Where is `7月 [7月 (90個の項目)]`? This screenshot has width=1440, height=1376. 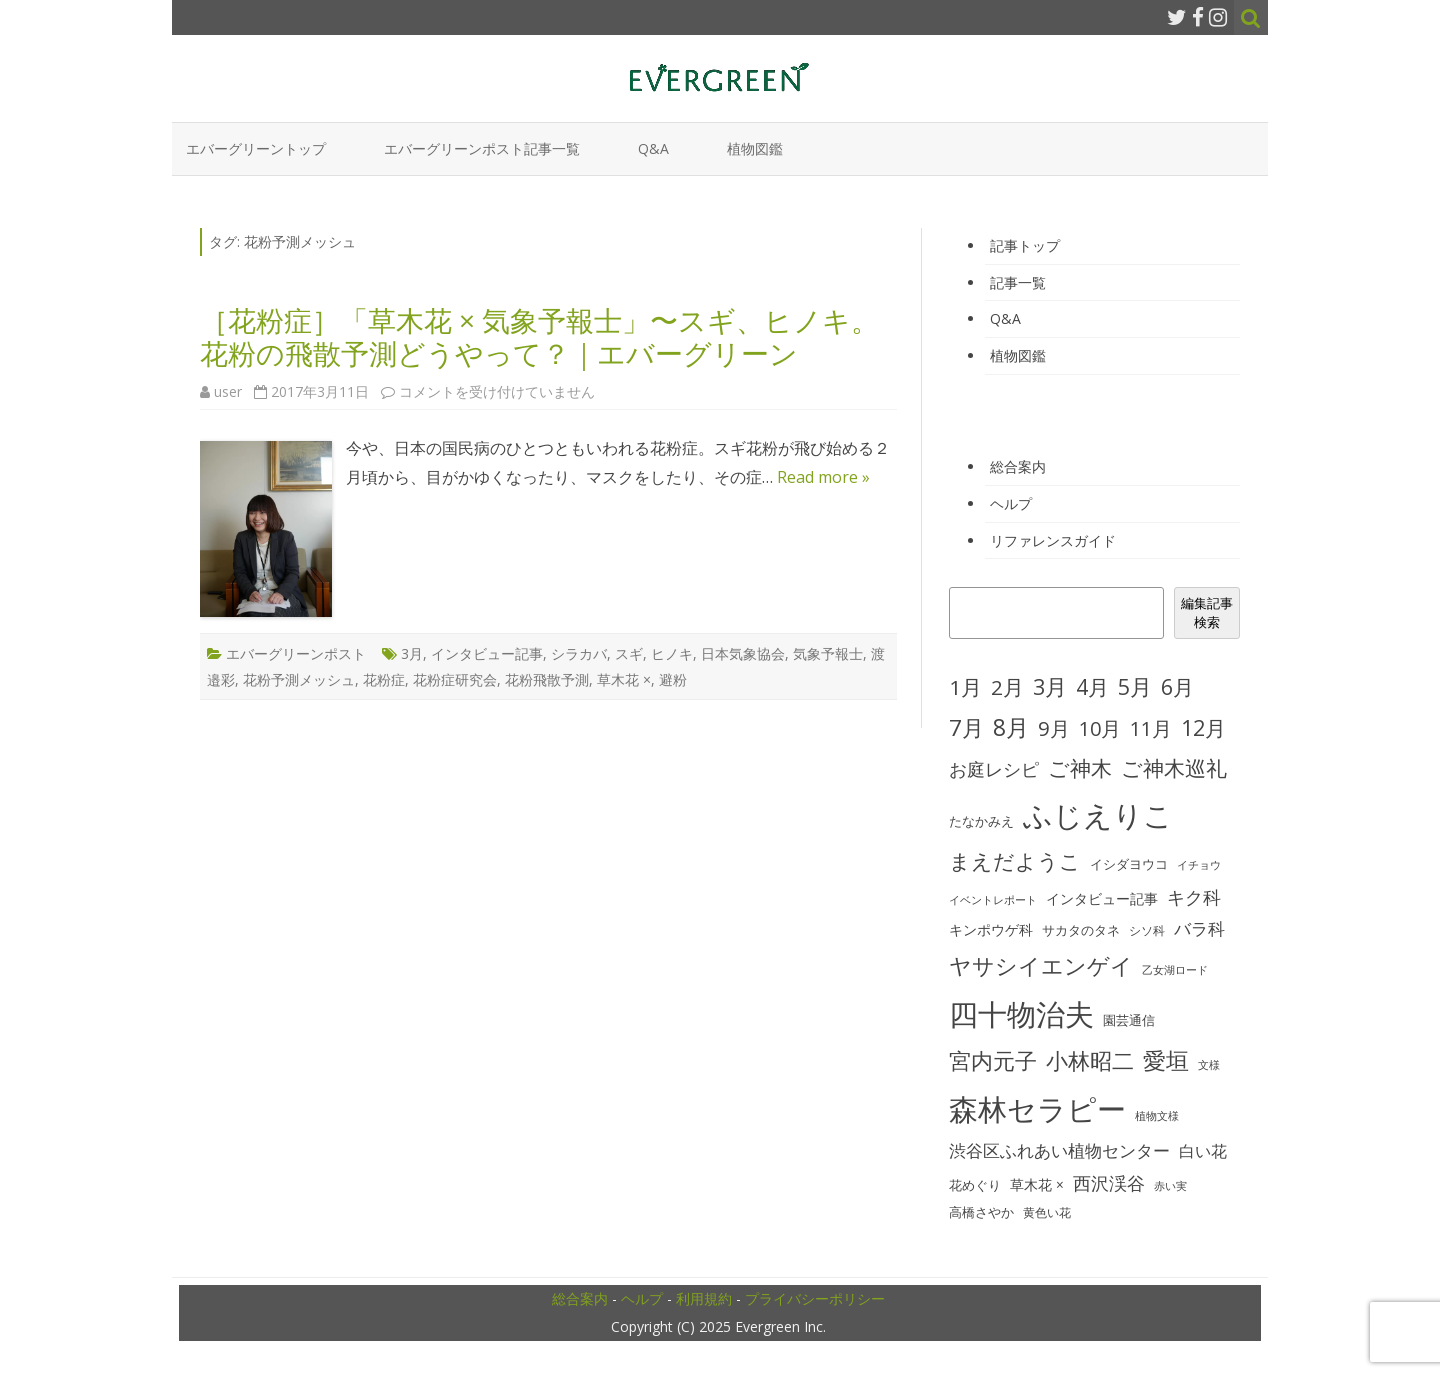 7月 [7月 (90個の項目)] is located at coordinates (966, 727).